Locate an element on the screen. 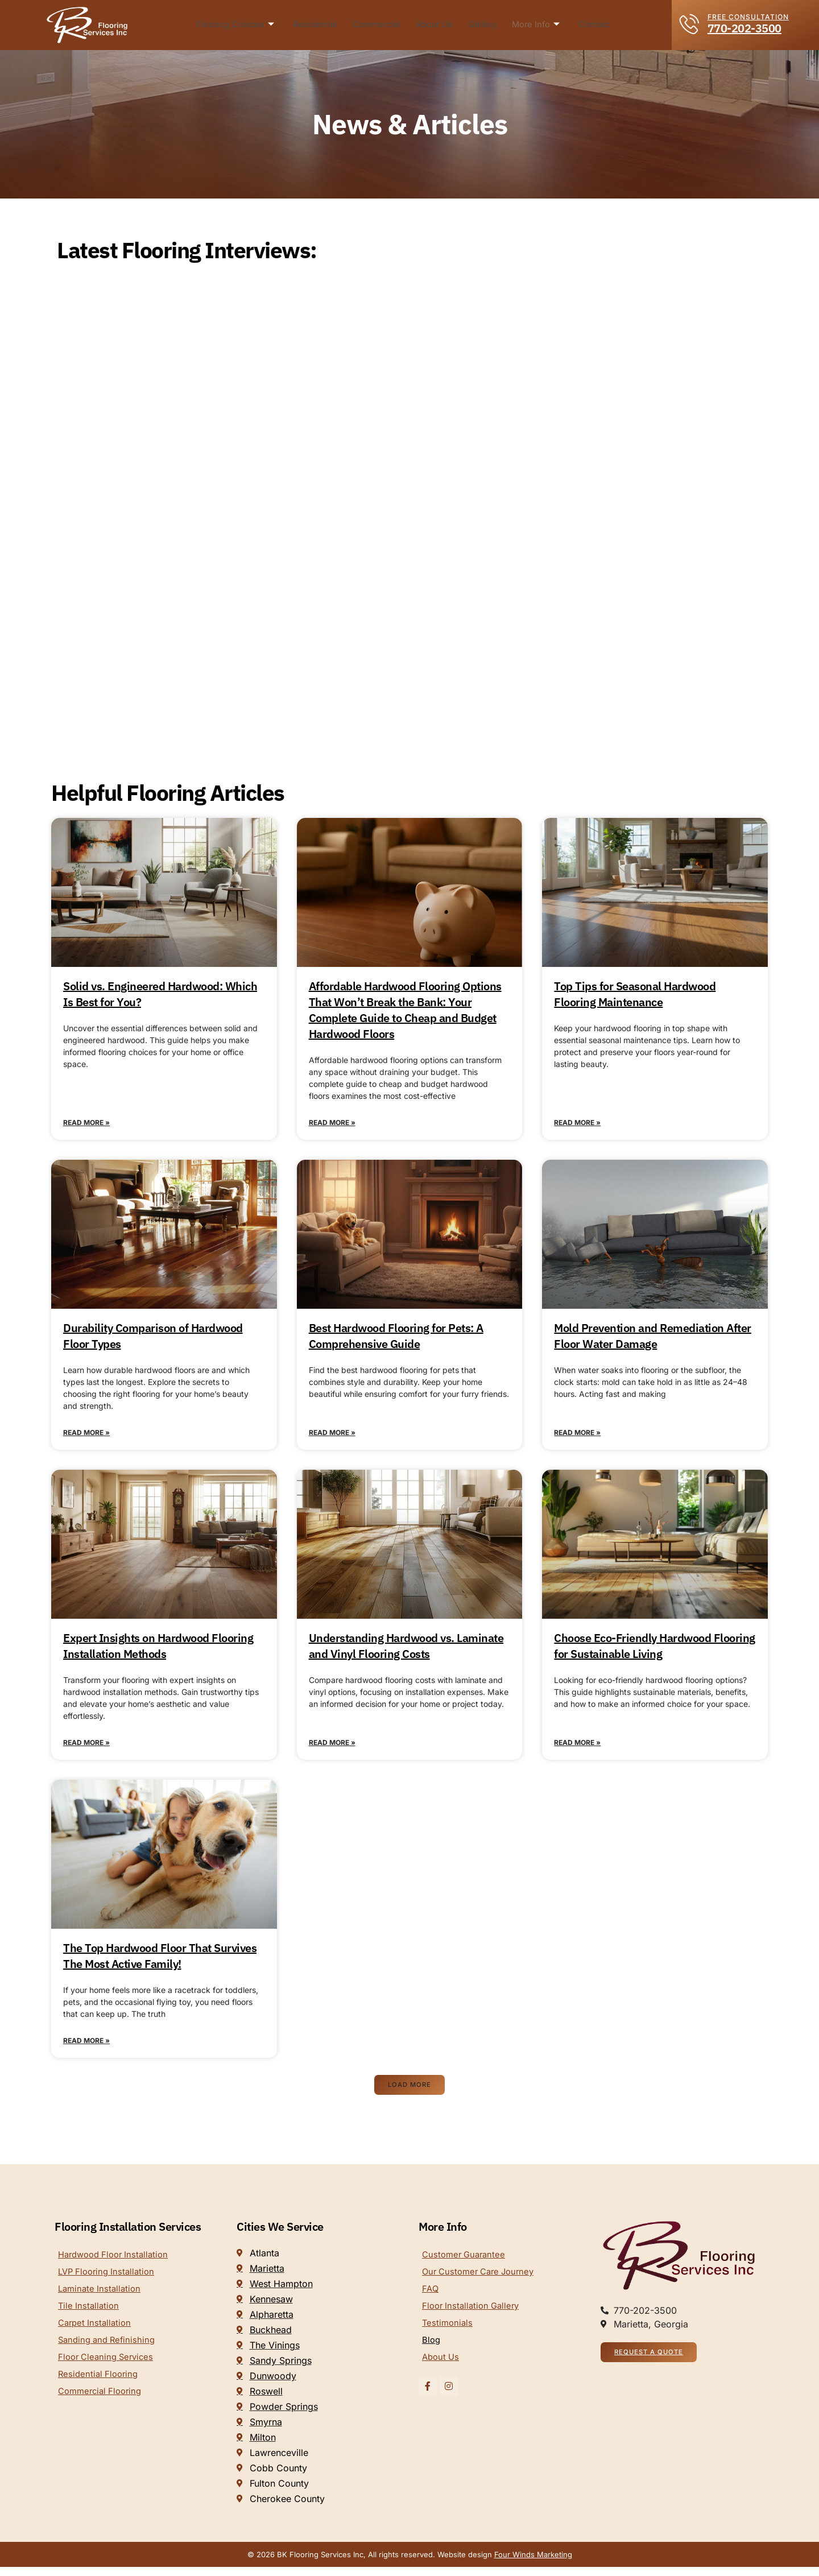 The image size is (819, 2576). Flooring Choices is located at coordinates (239, 25).